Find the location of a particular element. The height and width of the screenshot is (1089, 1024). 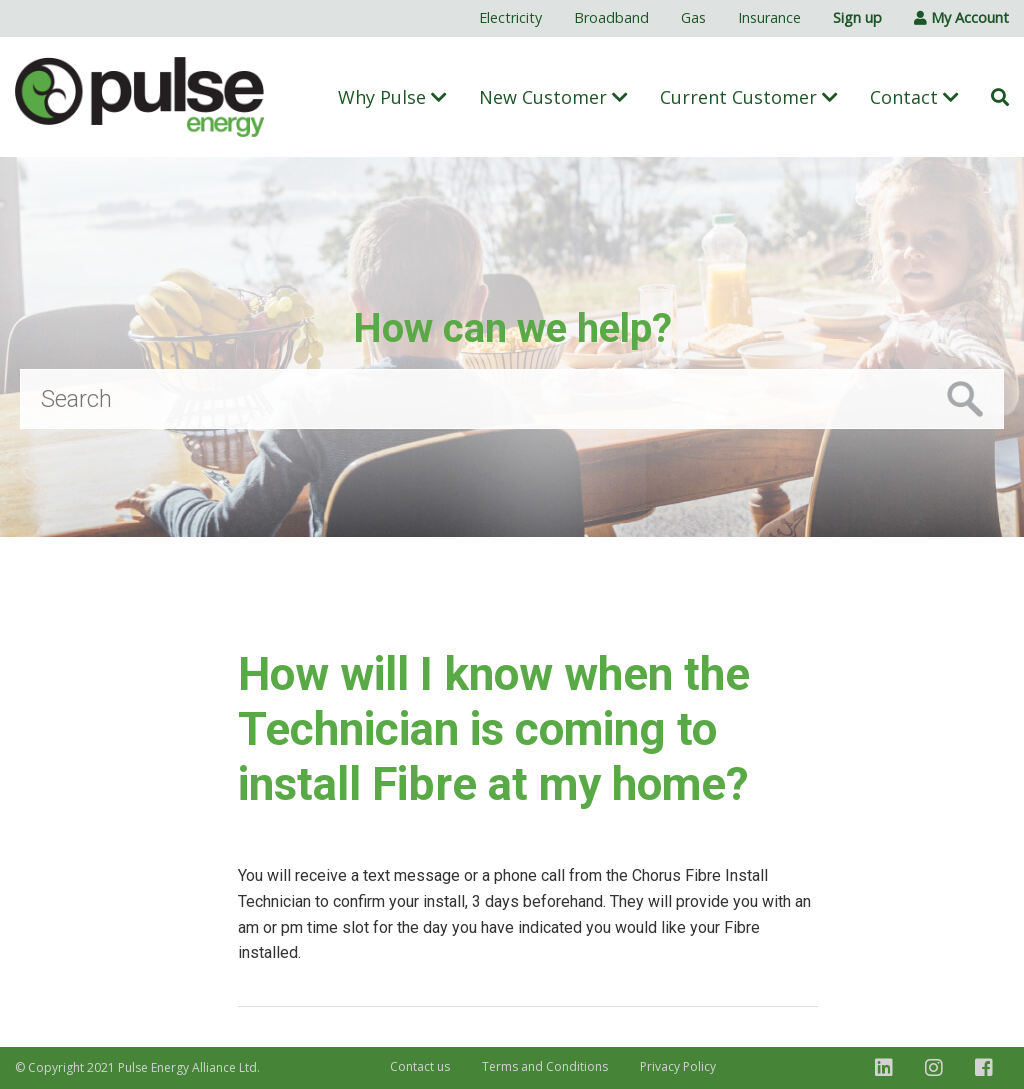

Privacy Policy is located at coordinates (678, 1066).